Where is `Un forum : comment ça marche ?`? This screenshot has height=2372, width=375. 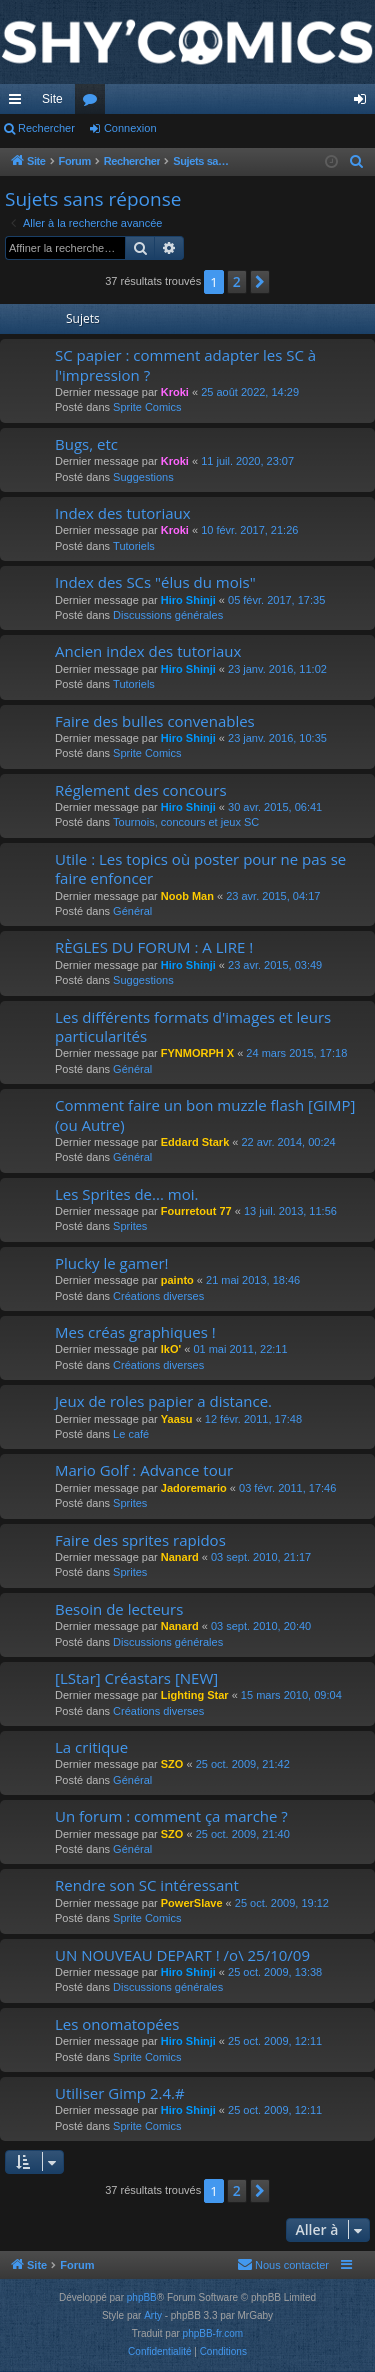 Un forum : comment ça marche ? is located at coordinates (171, 1816).